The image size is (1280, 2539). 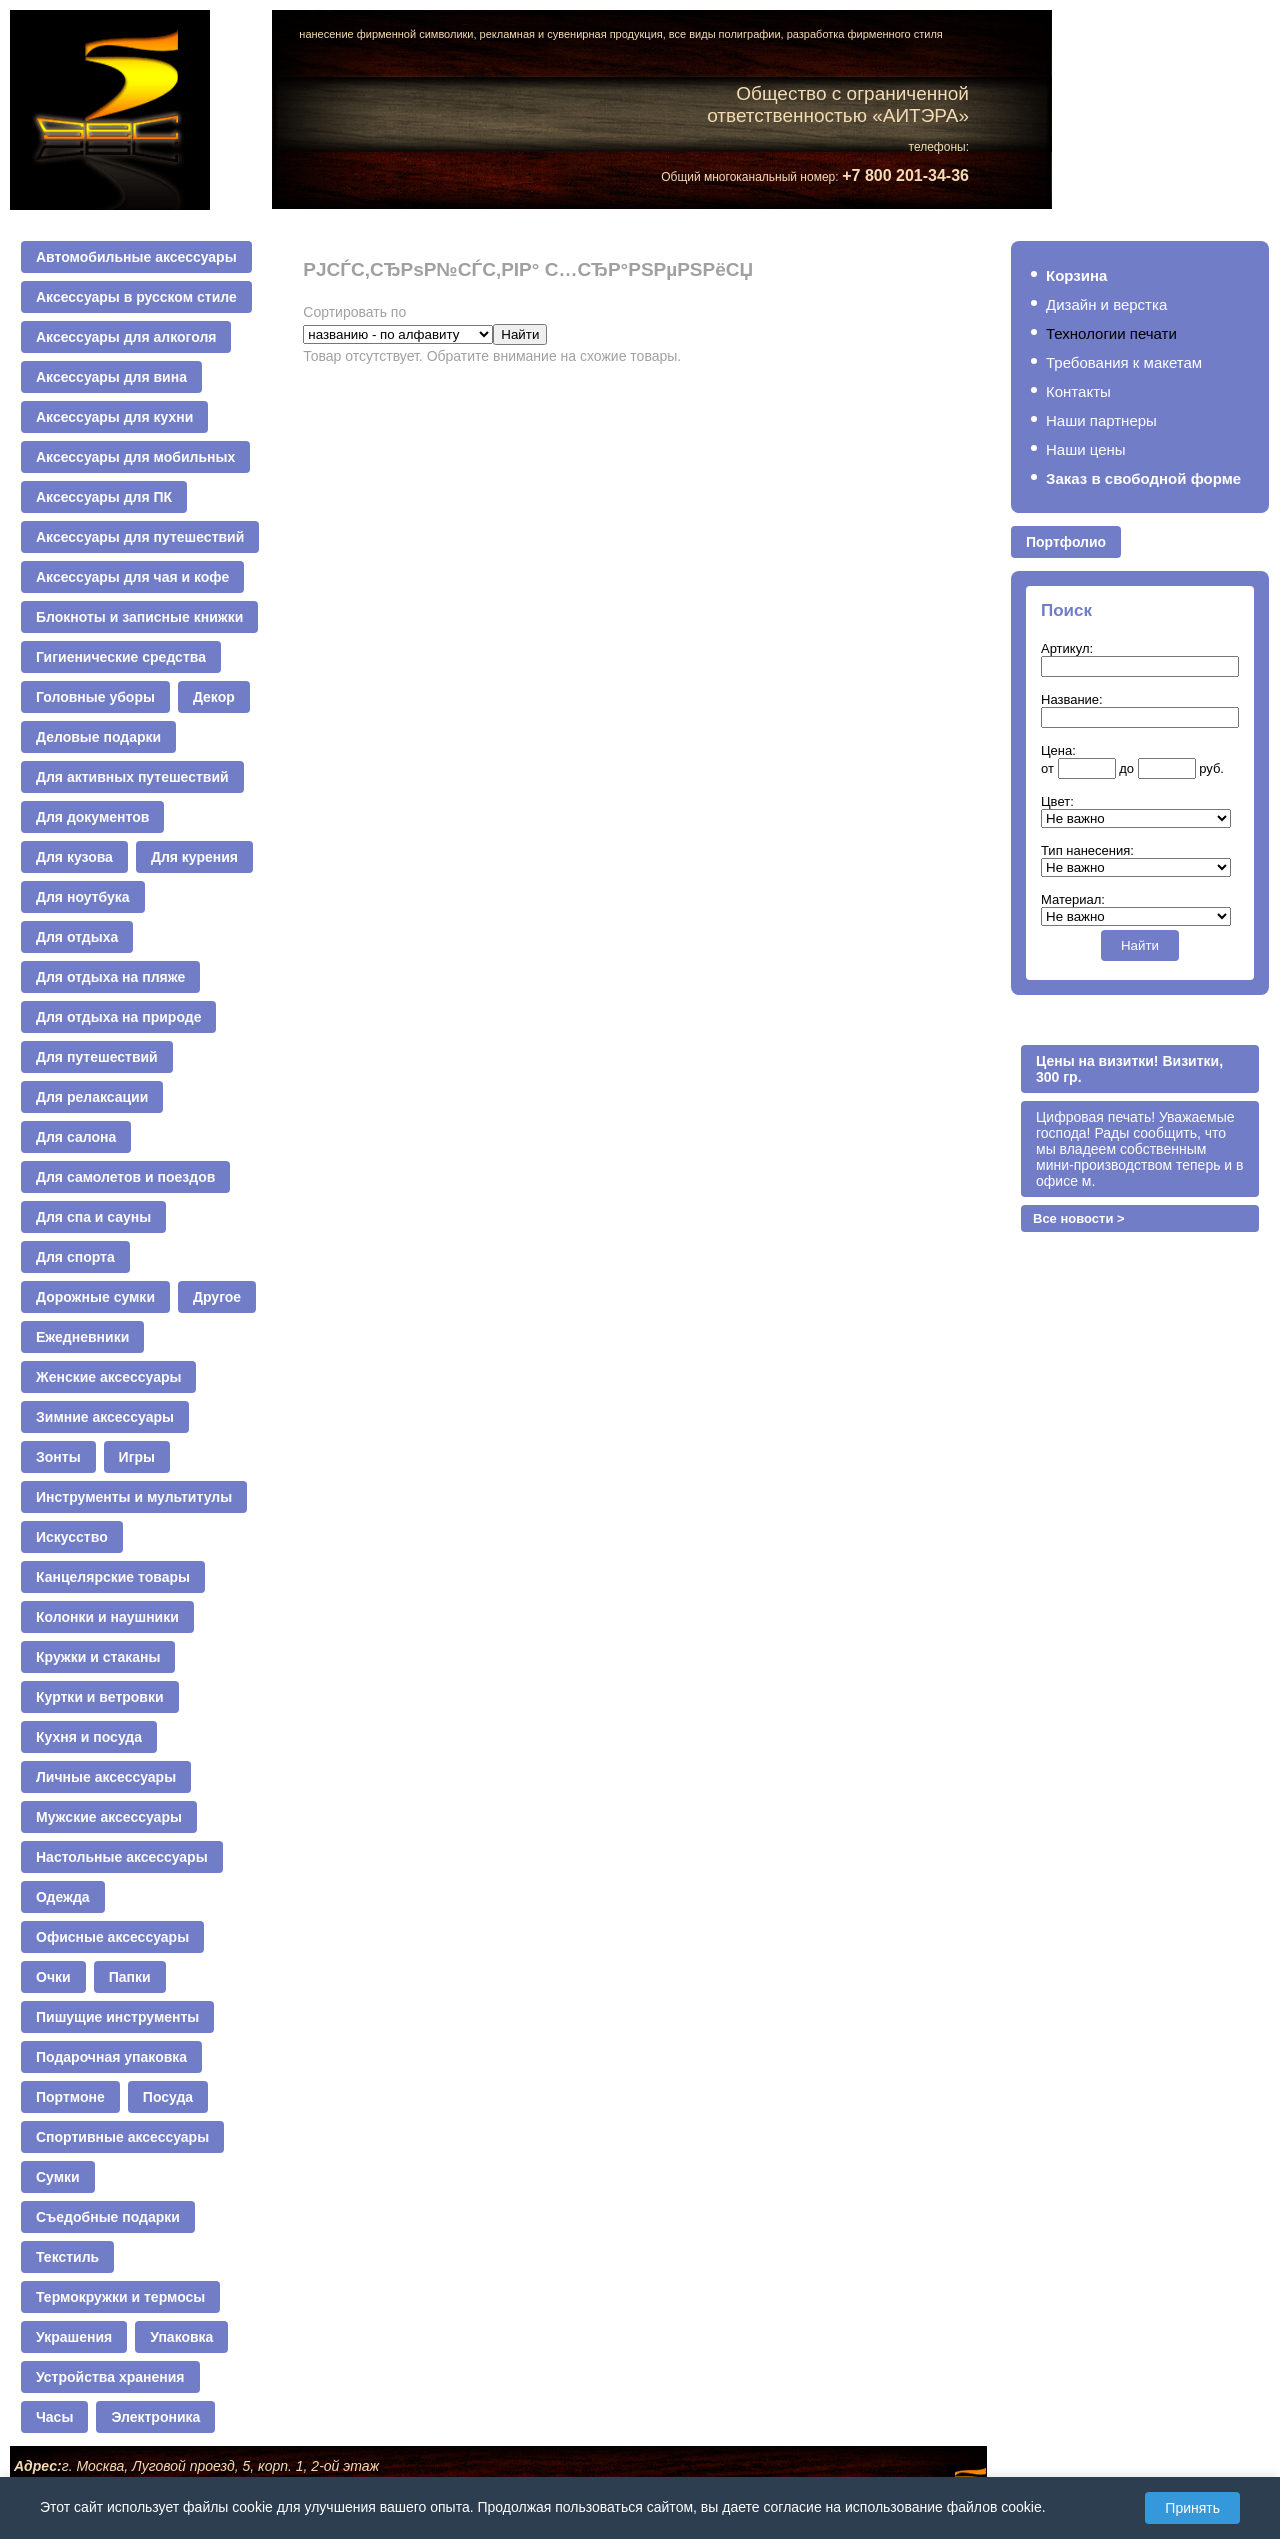 What do you see at coordinates (67, 2257) in the screenshot?
I see `Текстиль` at bounding box center [67, 2257].